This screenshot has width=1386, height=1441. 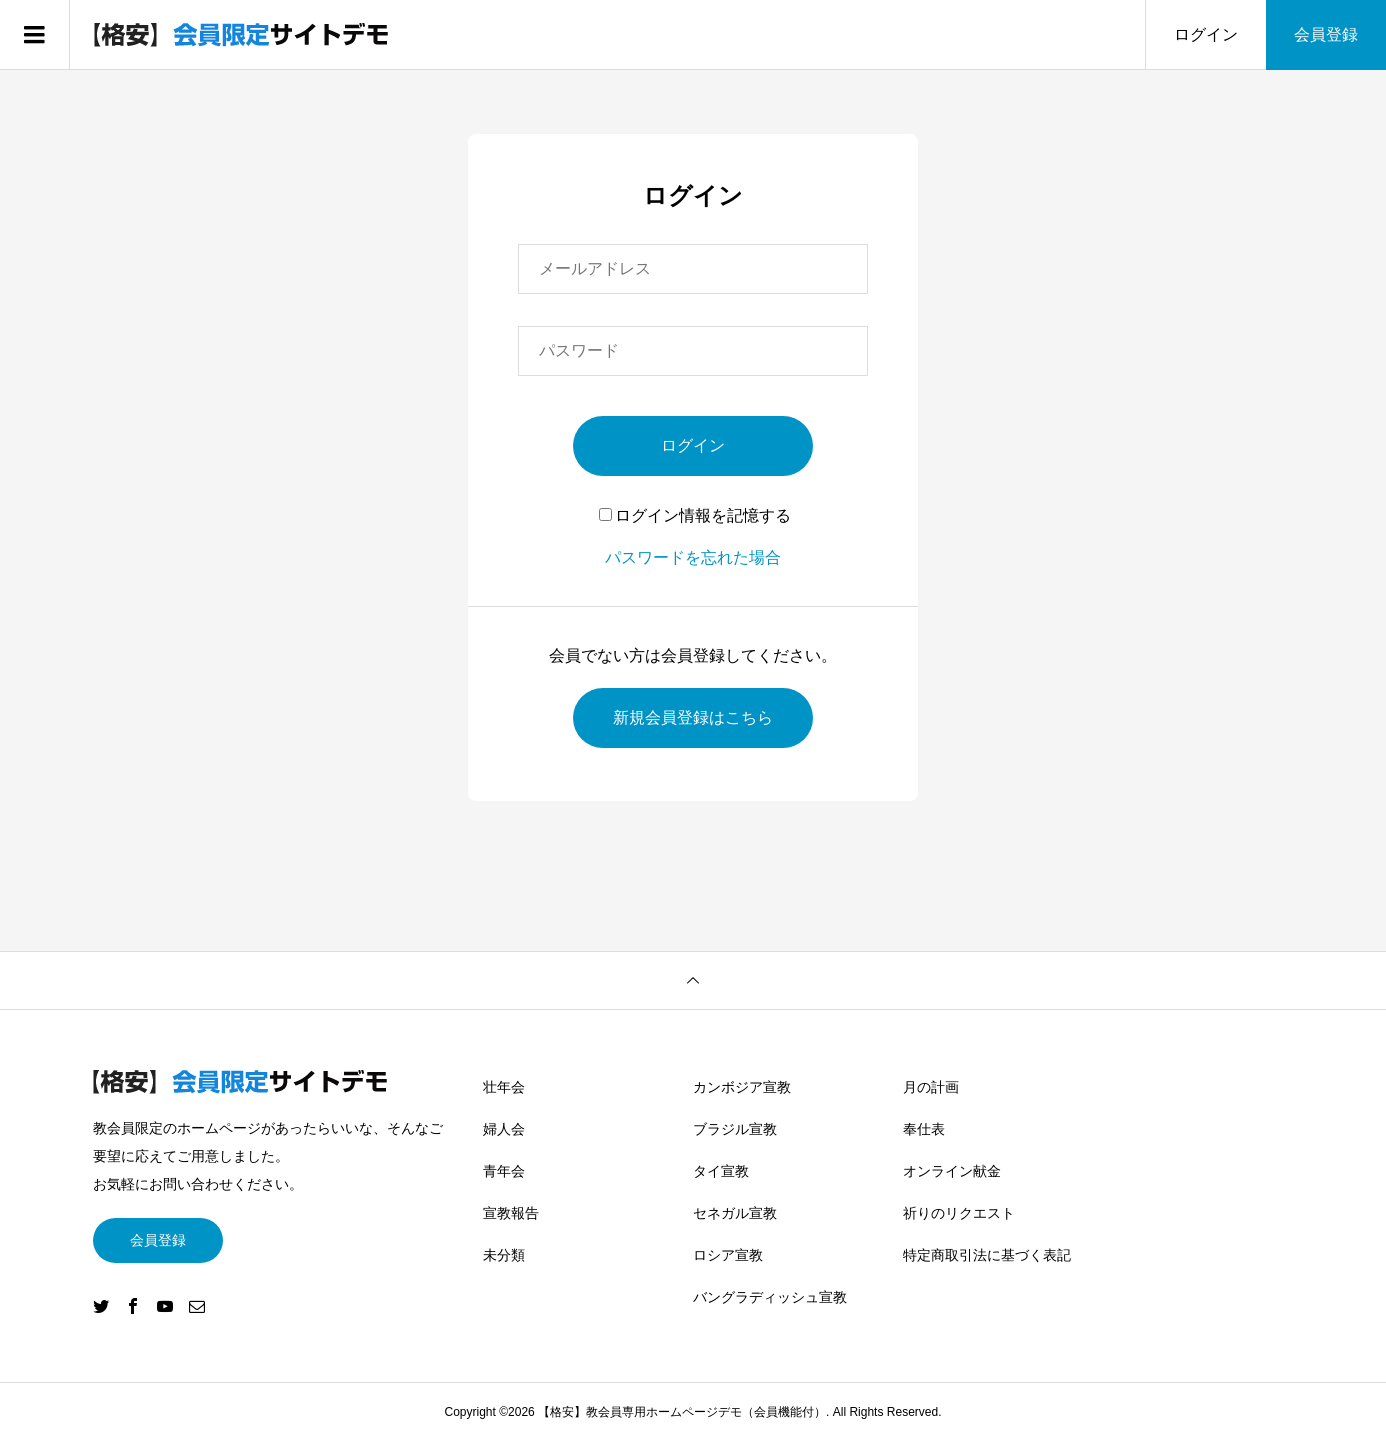 What do you see at coordinates (987, 1255) in the screenshot?
I see `特定商取引法に基づく表記` at bounding box center [987, 1255].